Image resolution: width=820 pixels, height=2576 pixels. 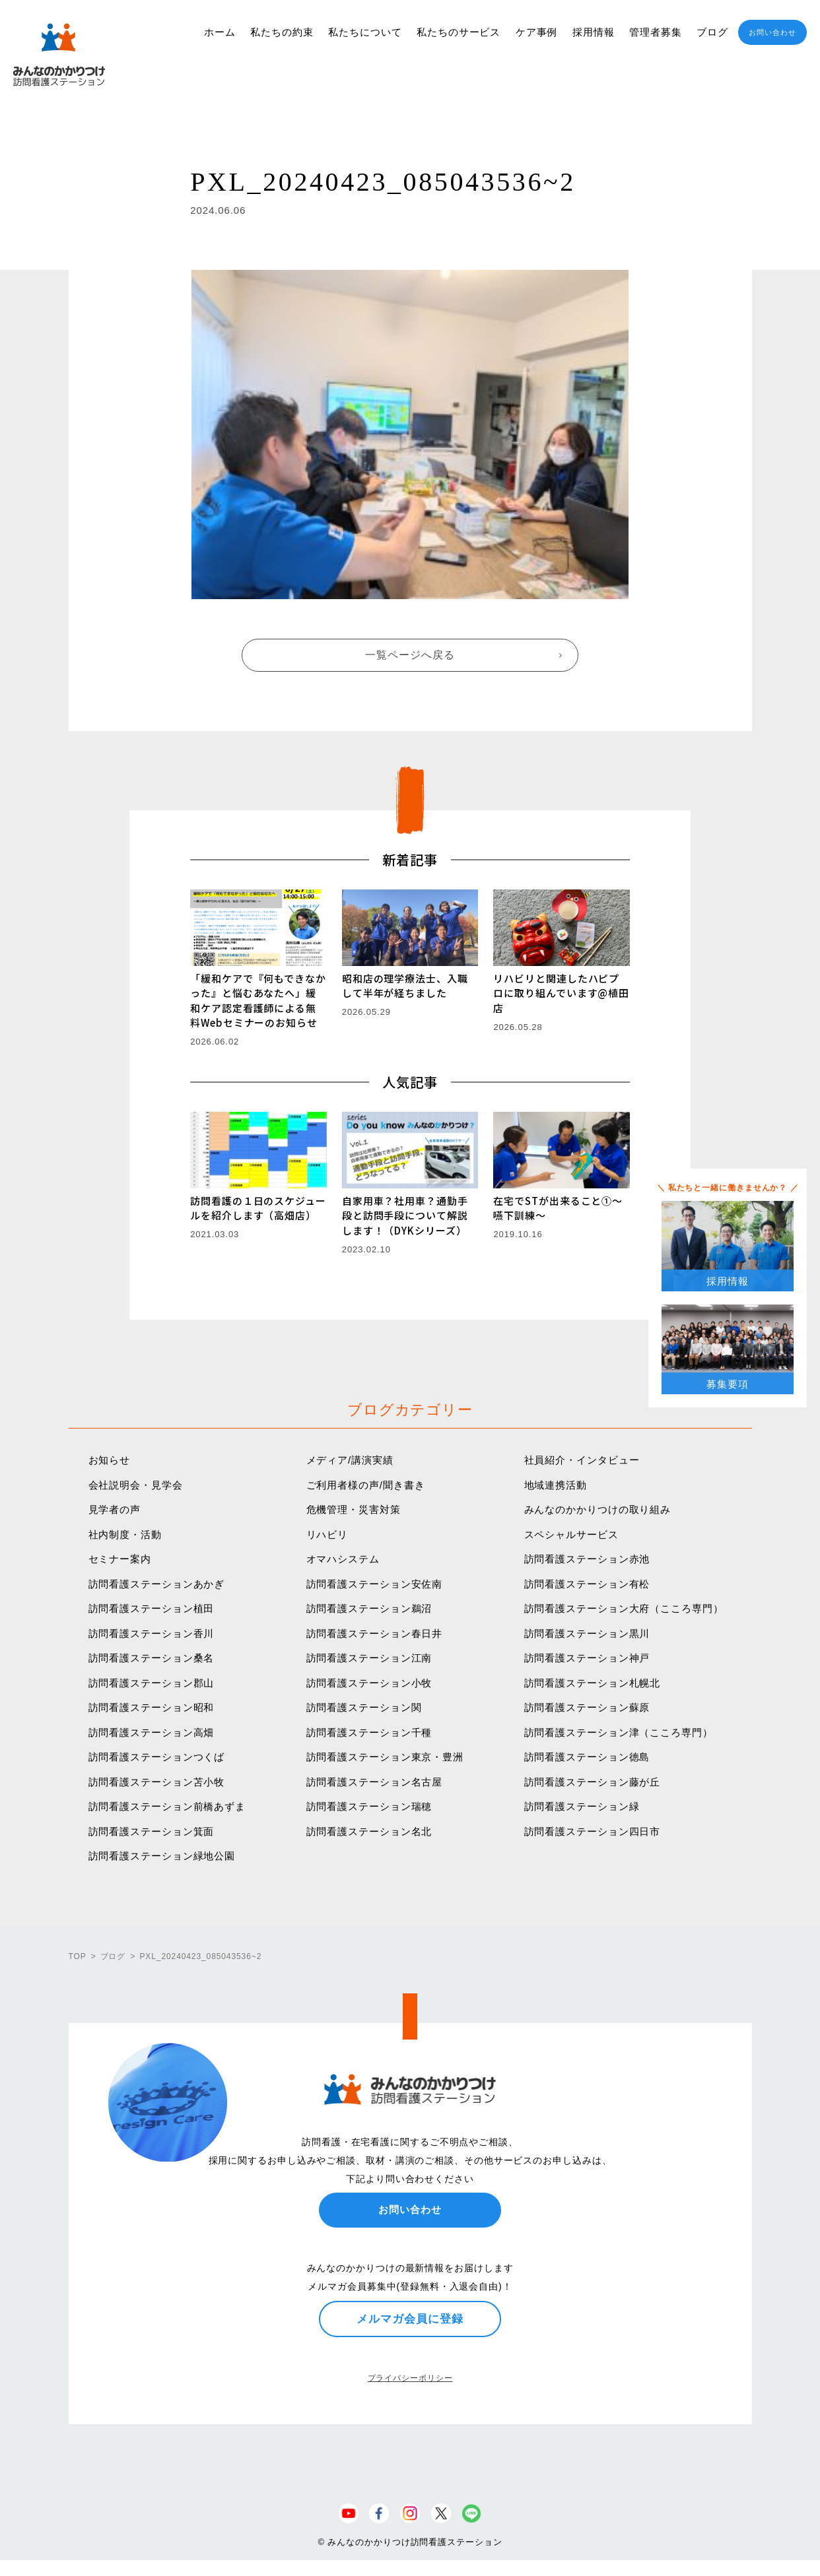 What do you see at coordinates (555, 1485) in the screenshot?
I see `地域連携活動` at bounding box center [555, 1485].